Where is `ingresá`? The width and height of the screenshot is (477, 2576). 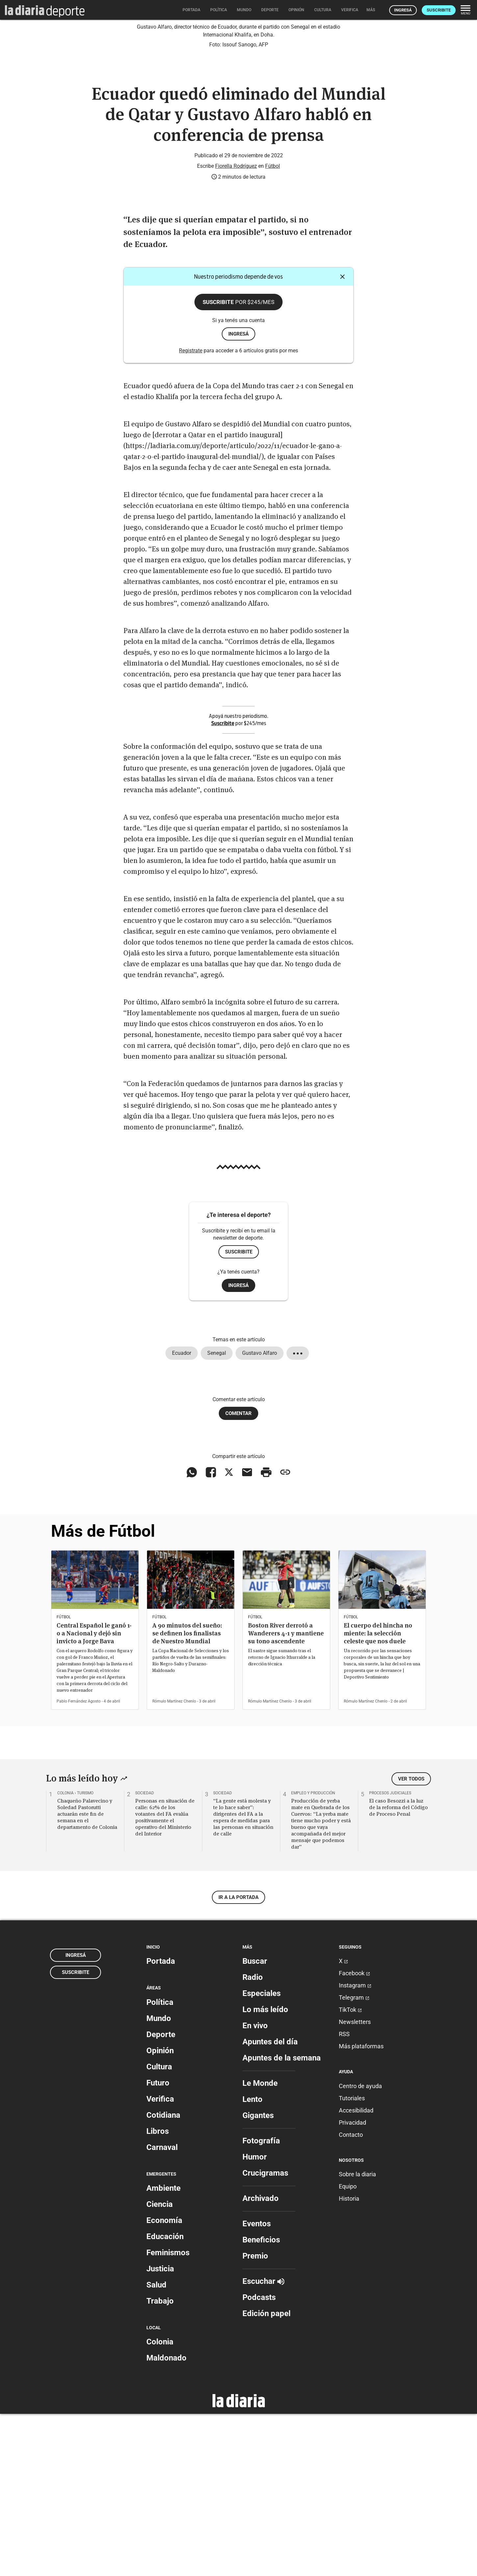 ingresá is located at coordinates (238, 496).